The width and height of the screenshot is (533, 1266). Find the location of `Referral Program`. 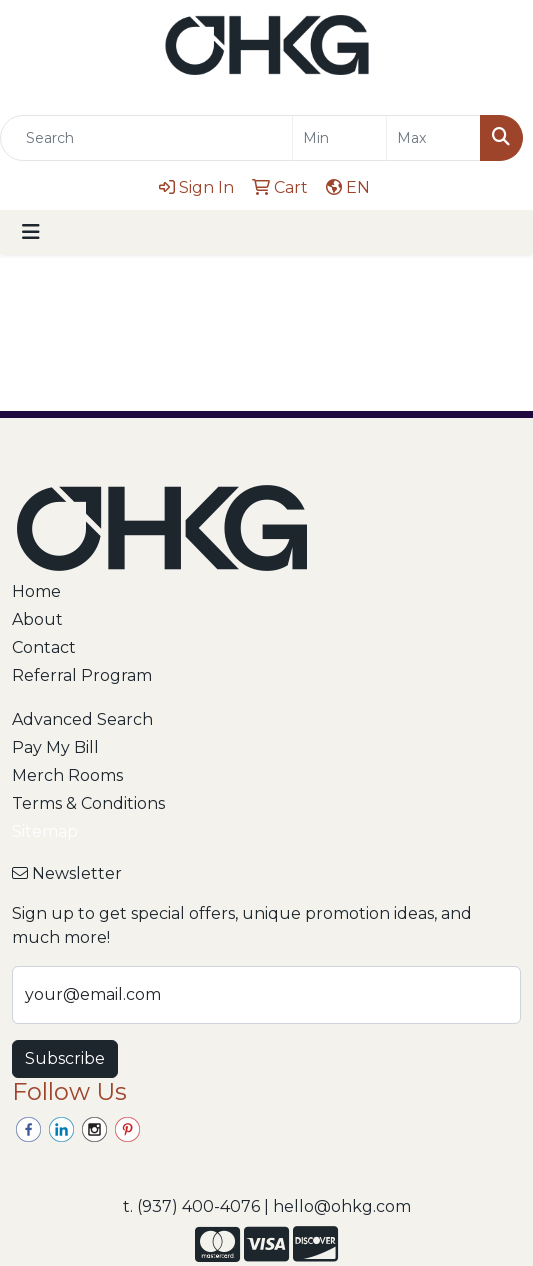

Referral Program is located at coordinates (82, 675).